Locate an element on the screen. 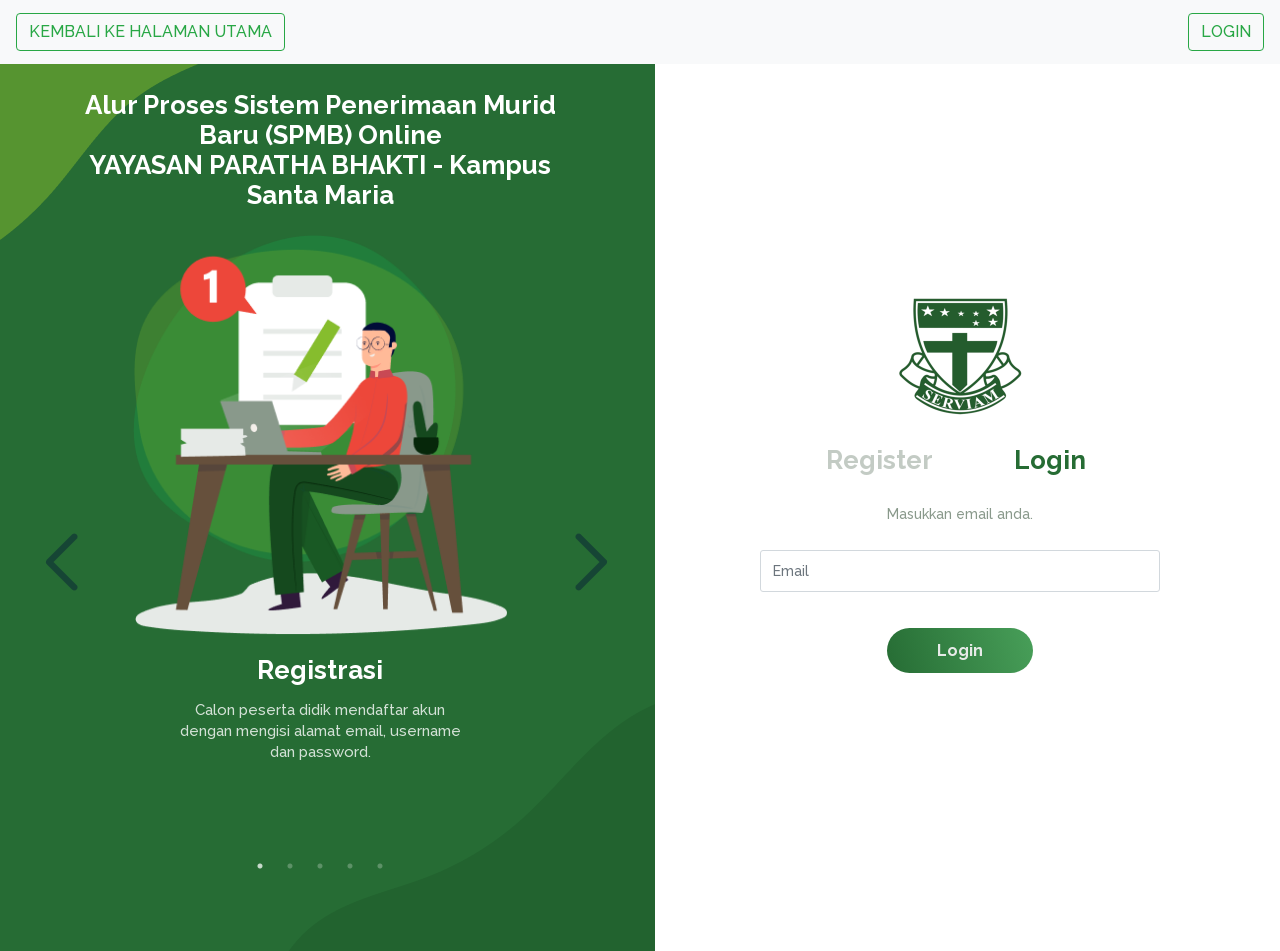 The height and width of the screenshot is (951, 1280). 1 [tab] is located at coordinates (260, 866).